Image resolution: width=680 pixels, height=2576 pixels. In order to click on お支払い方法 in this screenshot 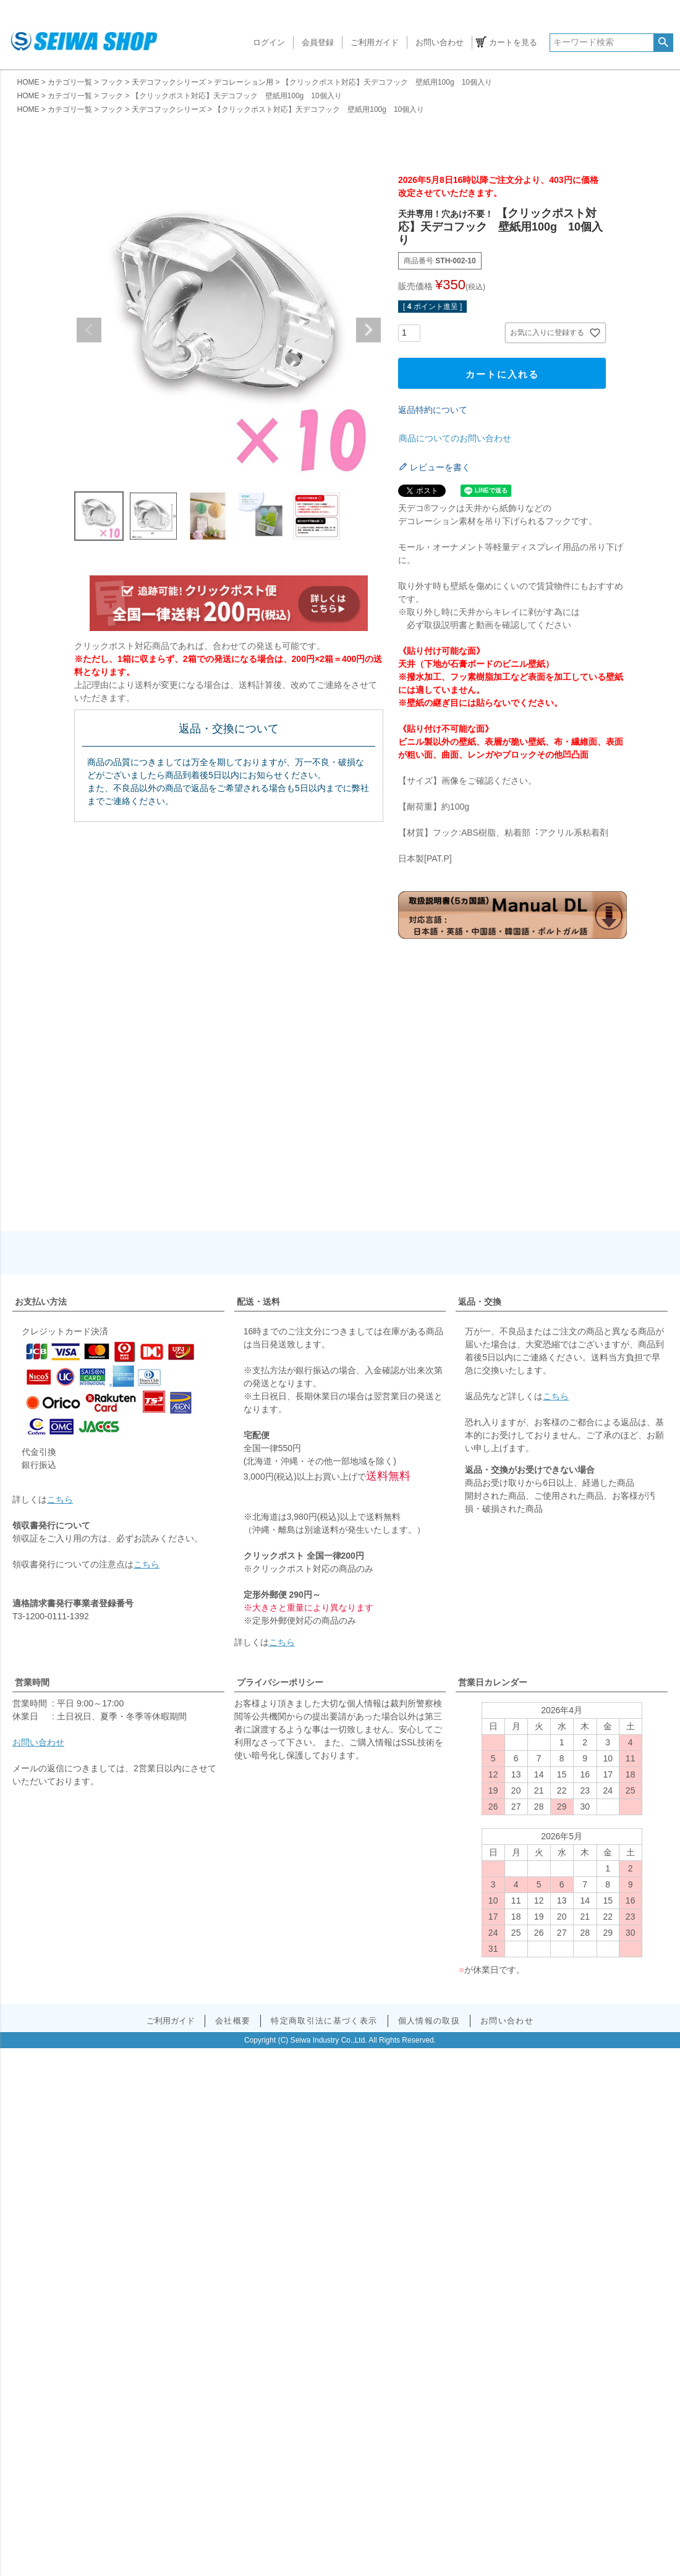, I will do `click(41, 1302)`.